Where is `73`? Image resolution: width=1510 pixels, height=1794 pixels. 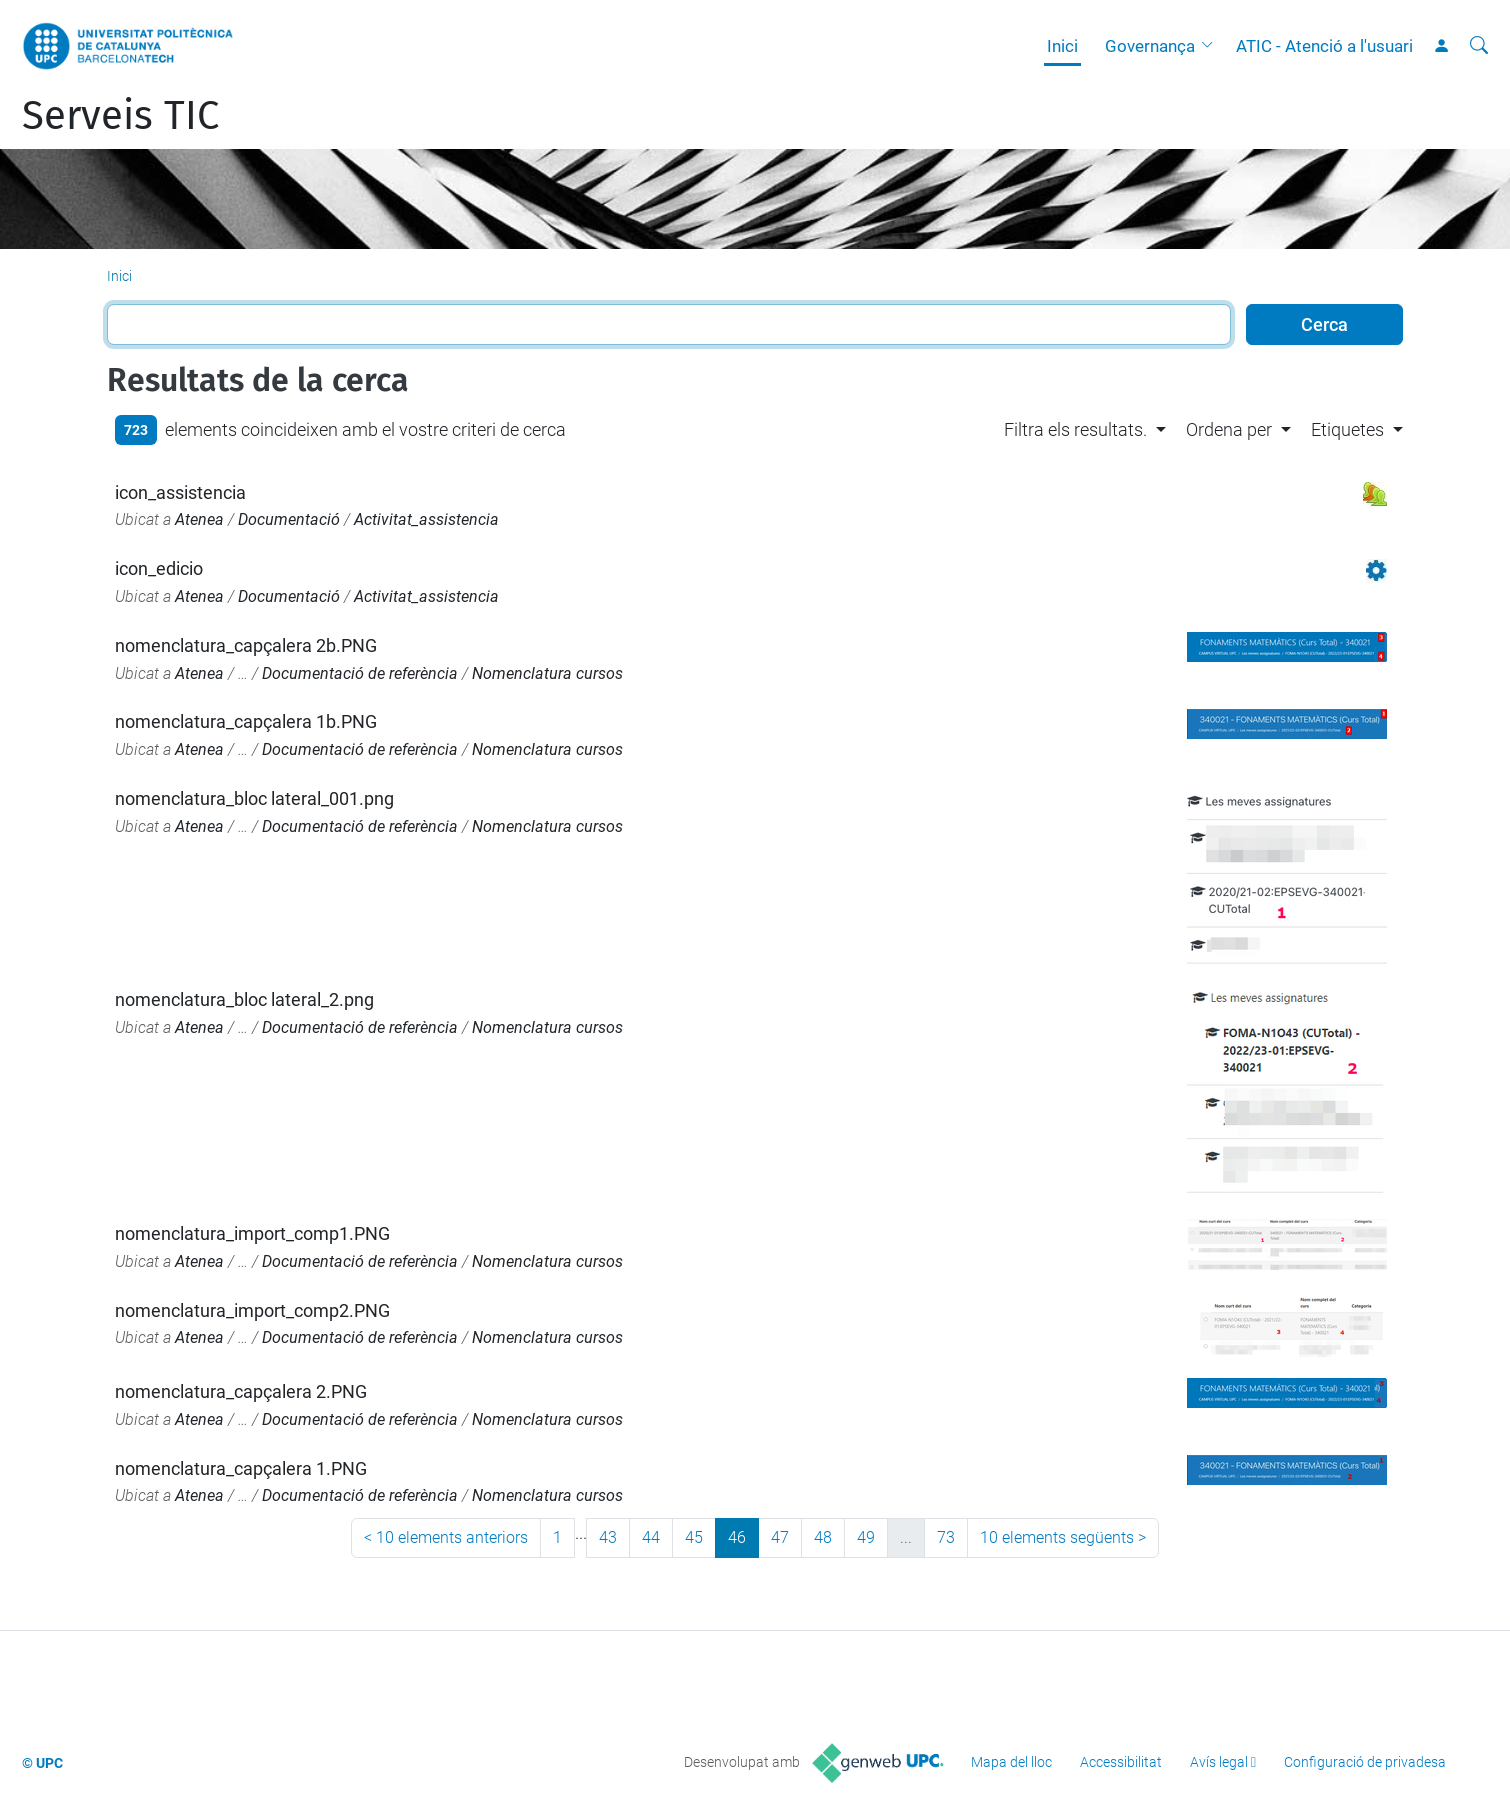 73 is located at coordinates (946, 1537).